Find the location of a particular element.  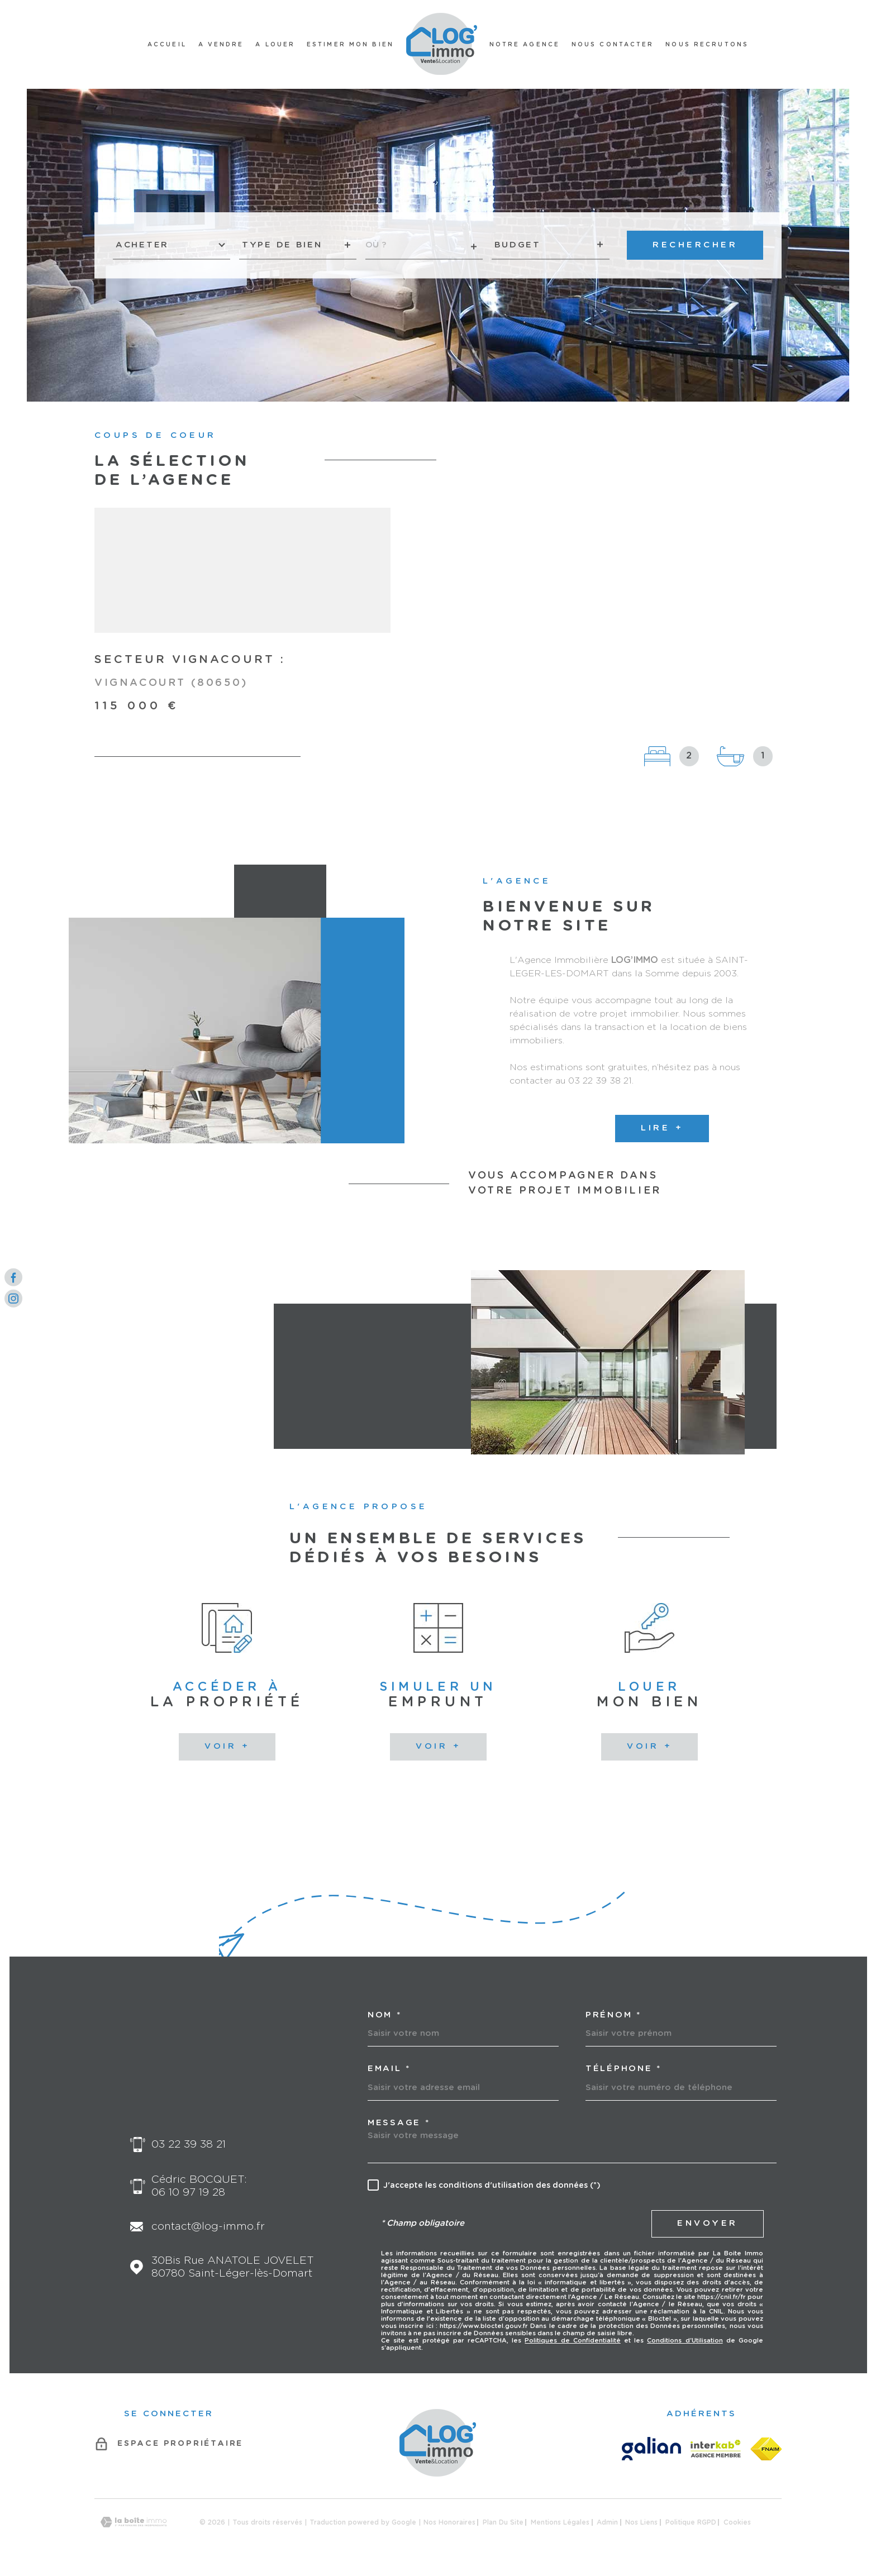

Mentions légales is located at coordinates (560, 2522).